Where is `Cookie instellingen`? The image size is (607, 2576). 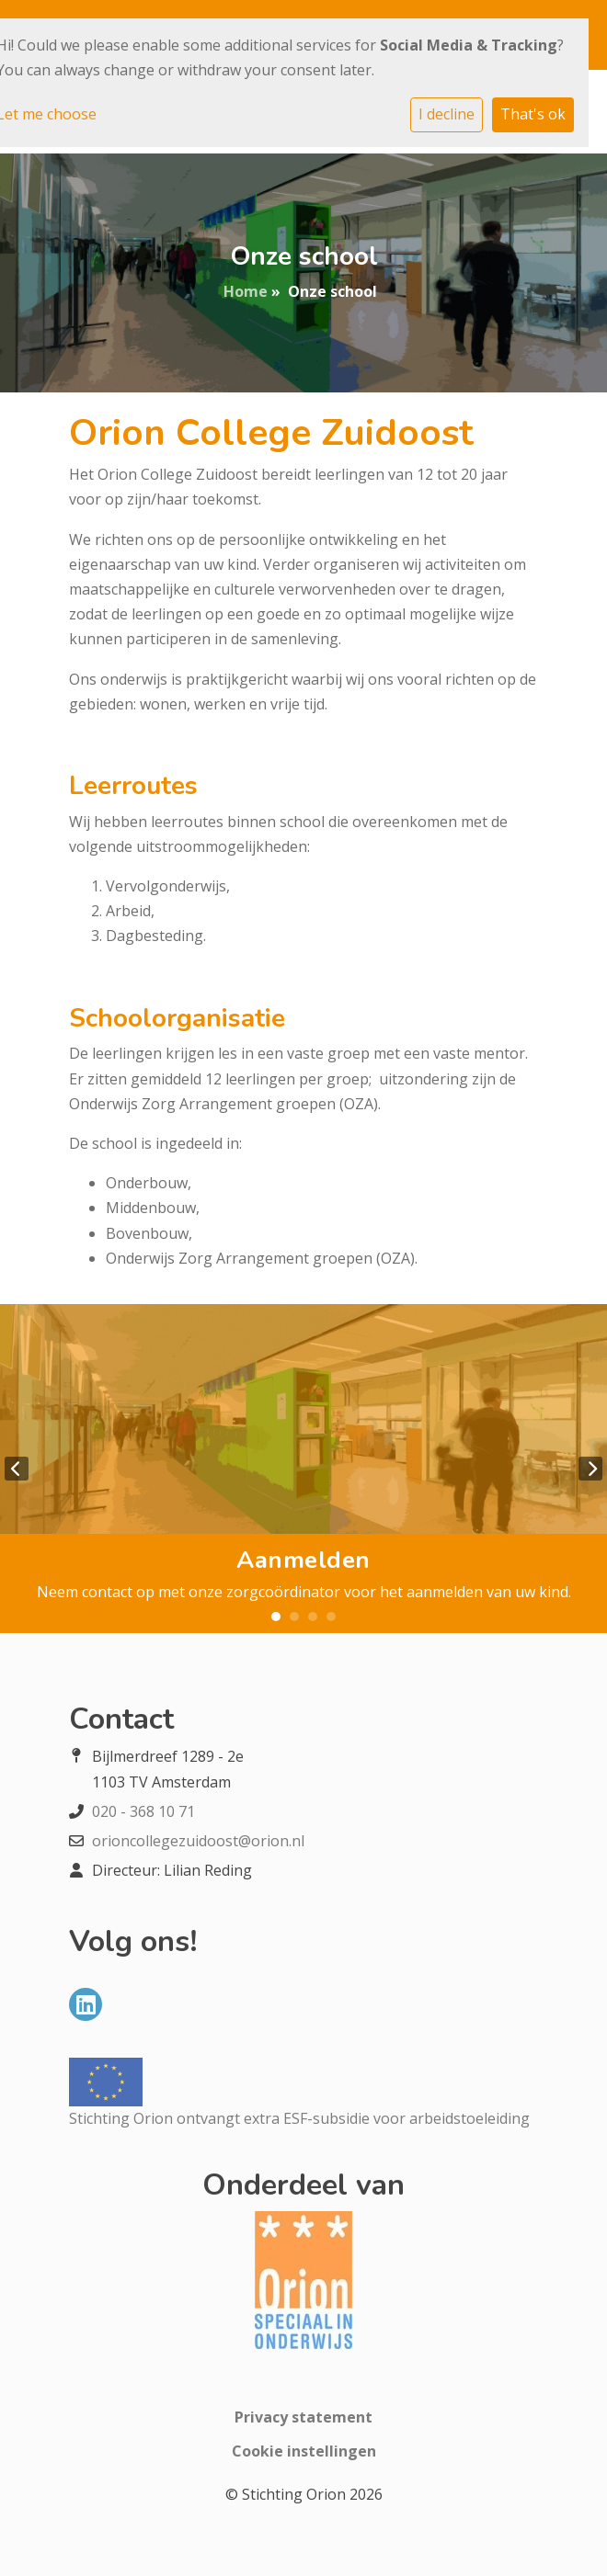 Cookie instellingen is located at coordinates (304, 2451).